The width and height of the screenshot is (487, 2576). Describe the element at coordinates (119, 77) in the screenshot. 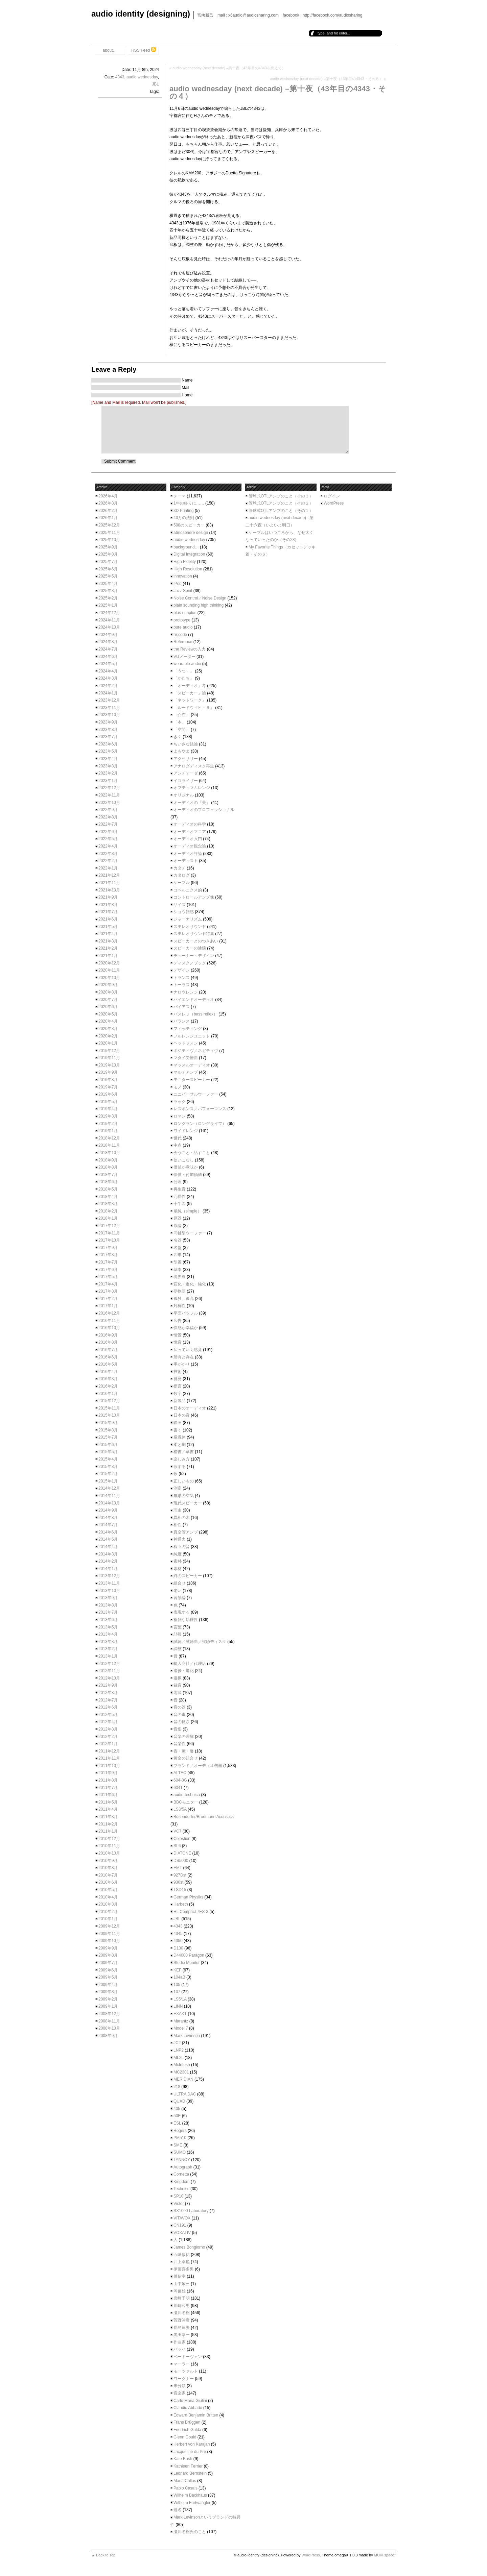

I see `4343` at that location.